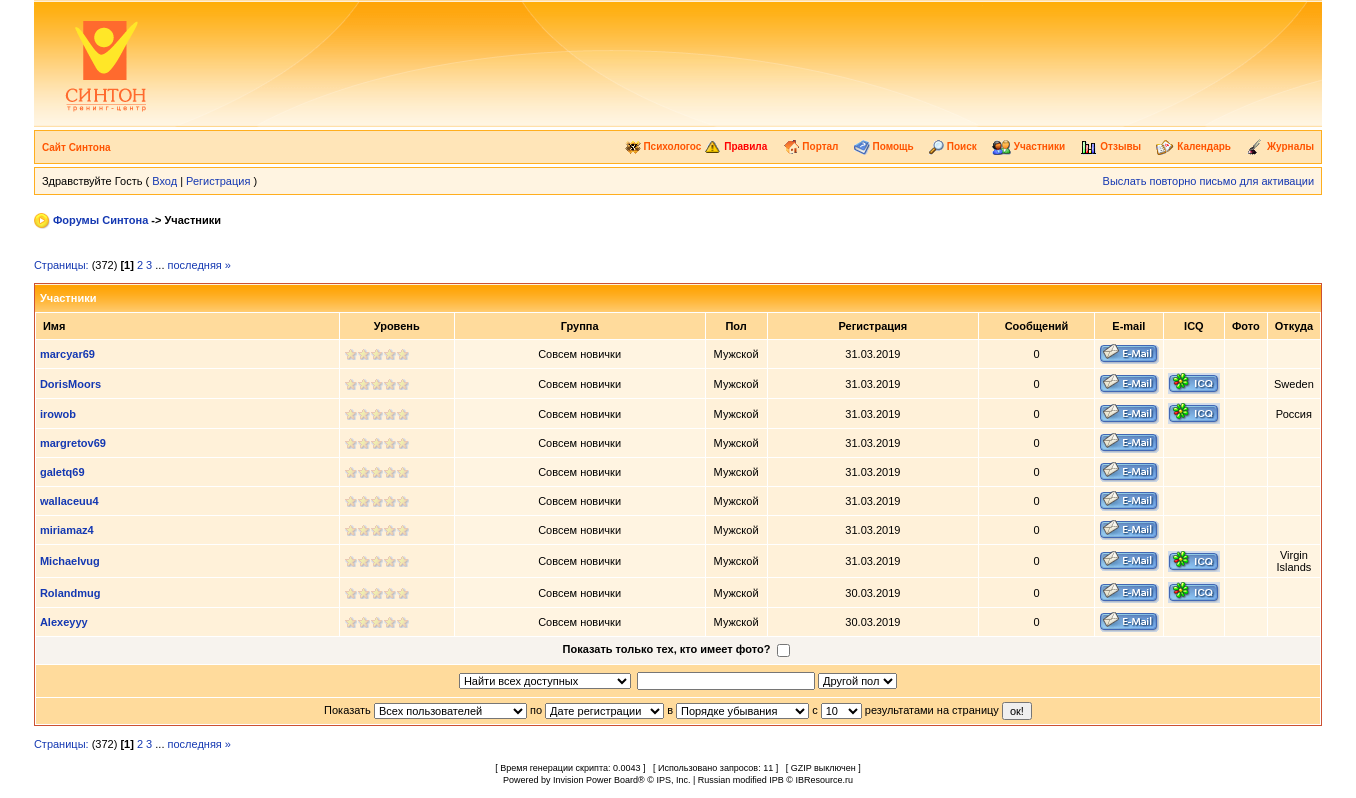 Image resolution: width=1356 pixels, height=798 pixels. Describe the element at coordinates (67, 530) in the screenshot. I see `miriamaz4` at that location.